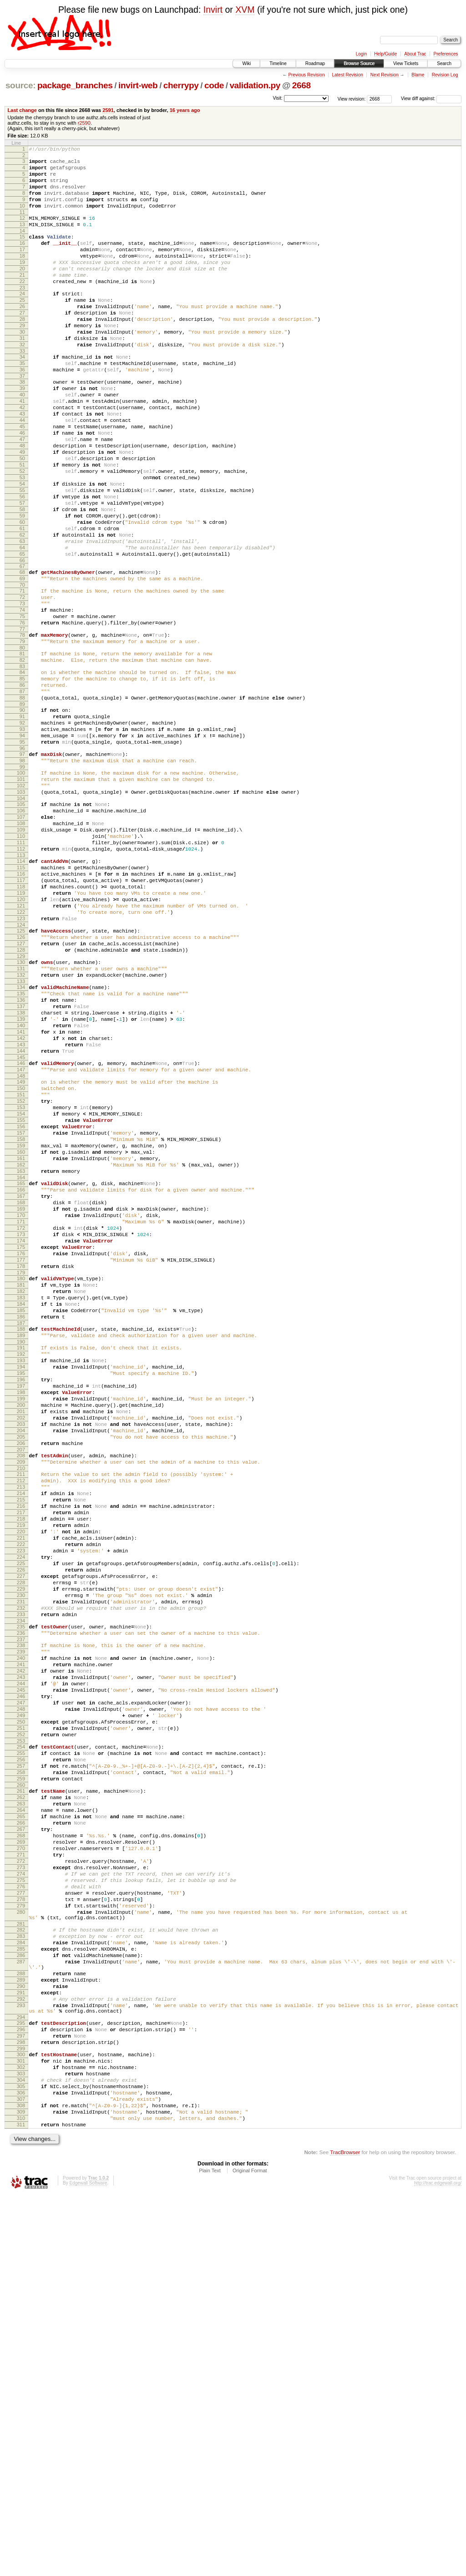 The height and width of the screenshot is (2576, 466). Describe the element at coordinates (21, 1831) in the screenshot. I see `225` at that location.